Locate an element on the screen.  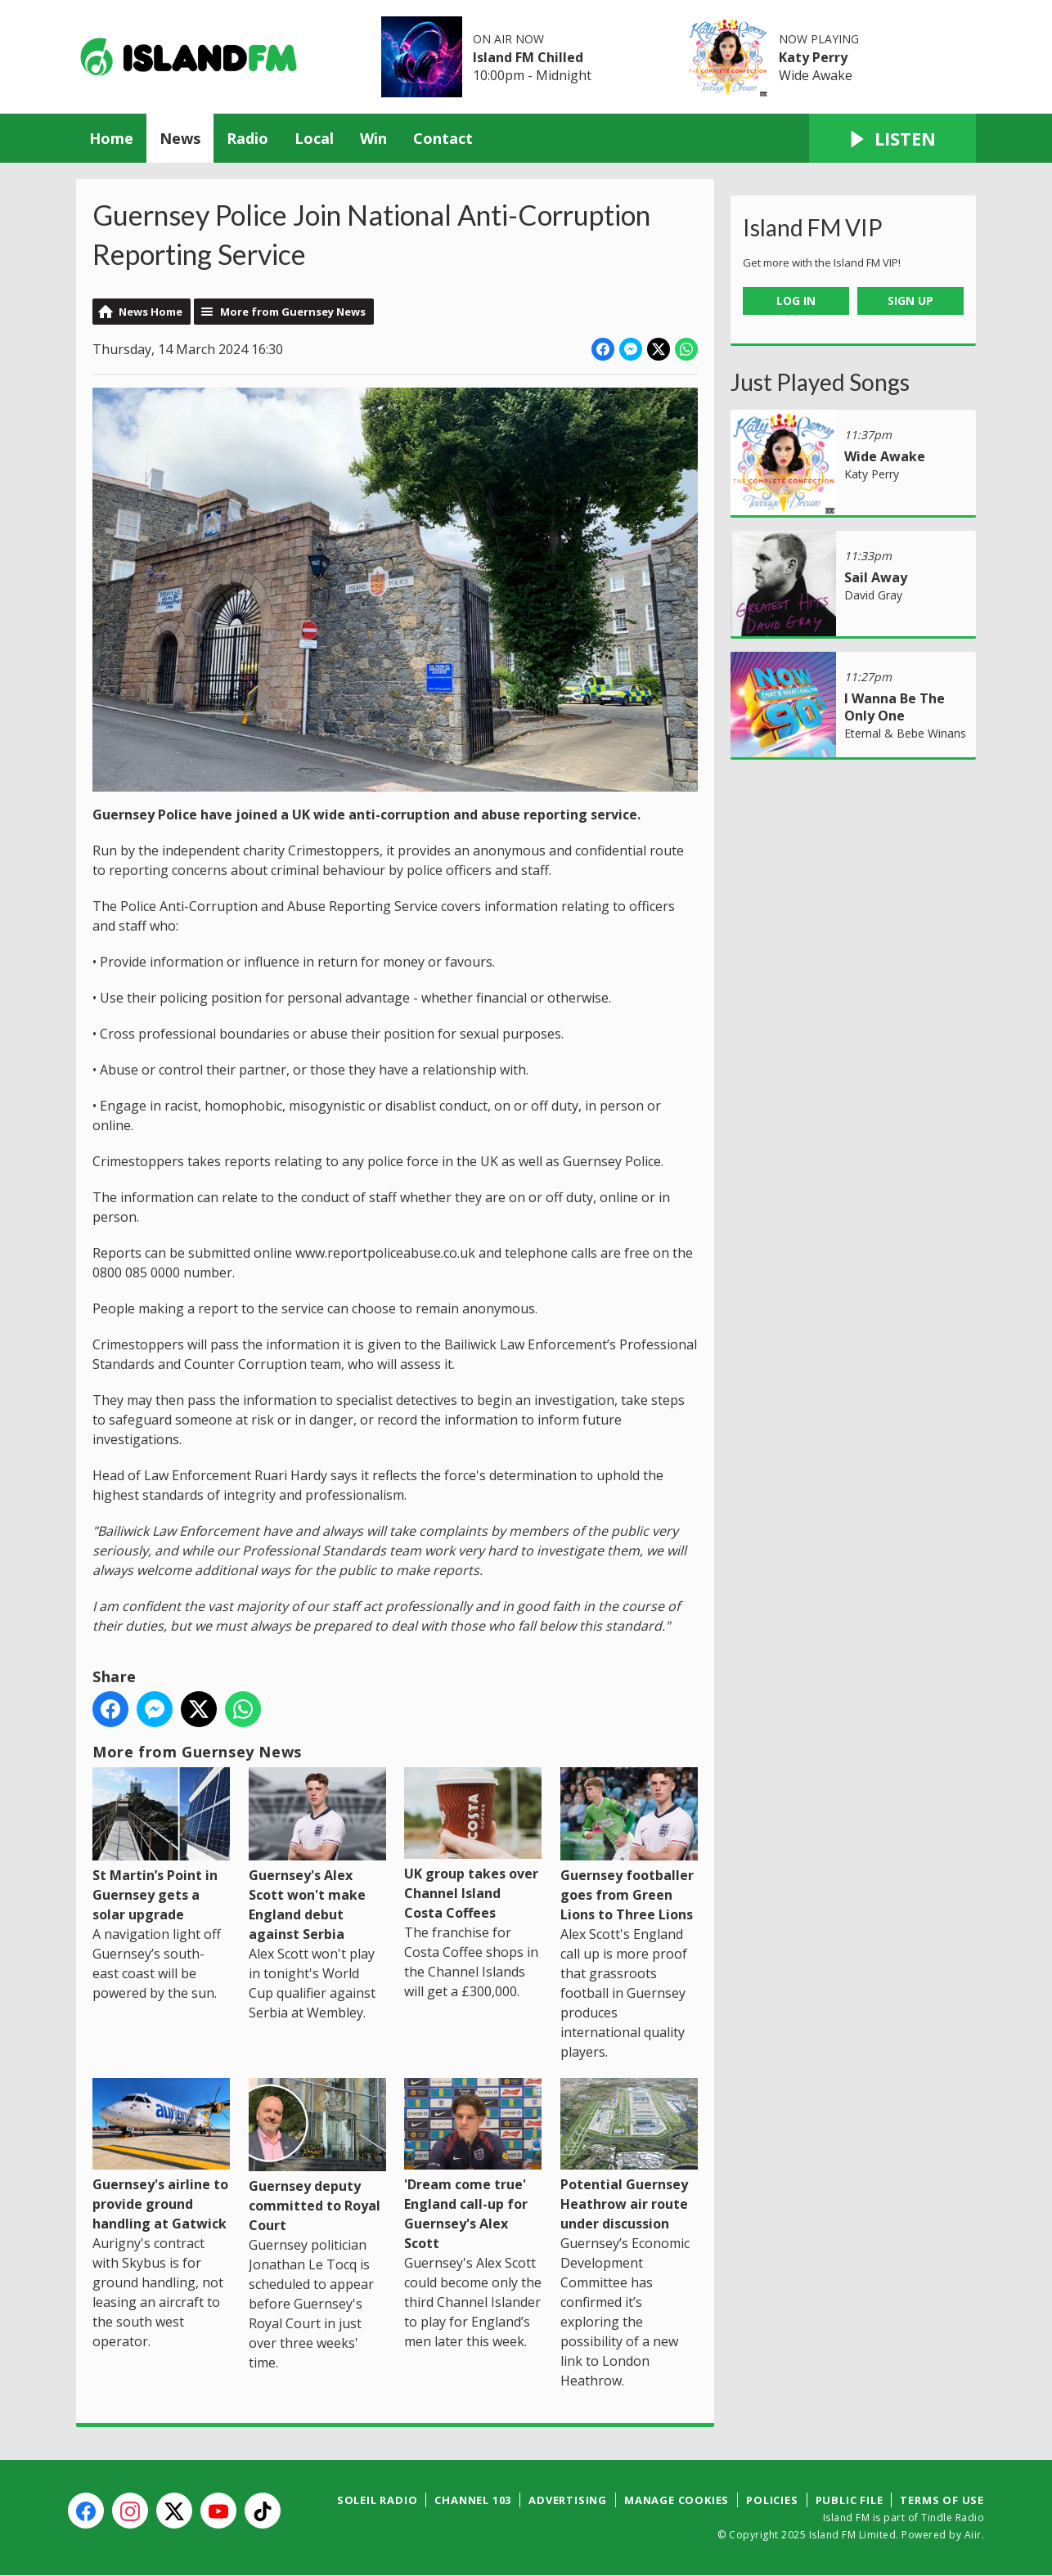
St Martin’s Point in Guernsey gets a solar upgrade is located at coordinates (161, 1845).